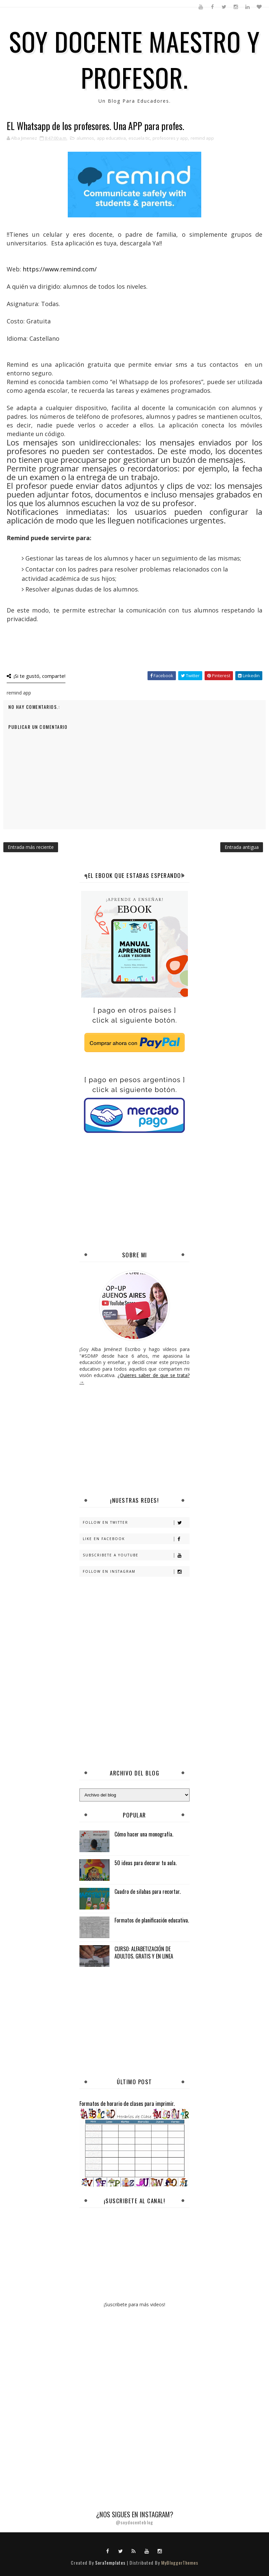  Describe the element at coordinates (242, 847) in the screenshot. I see `Entrada antigua` at that location.